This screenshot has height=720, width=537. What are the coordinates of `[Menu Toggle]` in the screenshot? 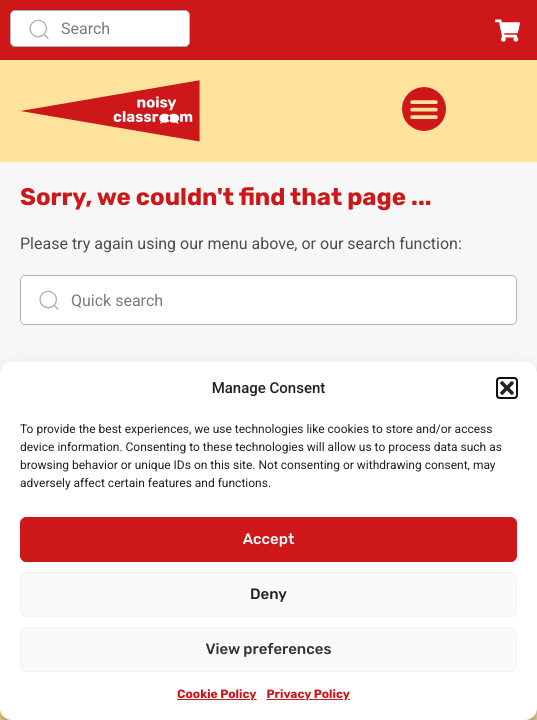 It's located at (424, 109).